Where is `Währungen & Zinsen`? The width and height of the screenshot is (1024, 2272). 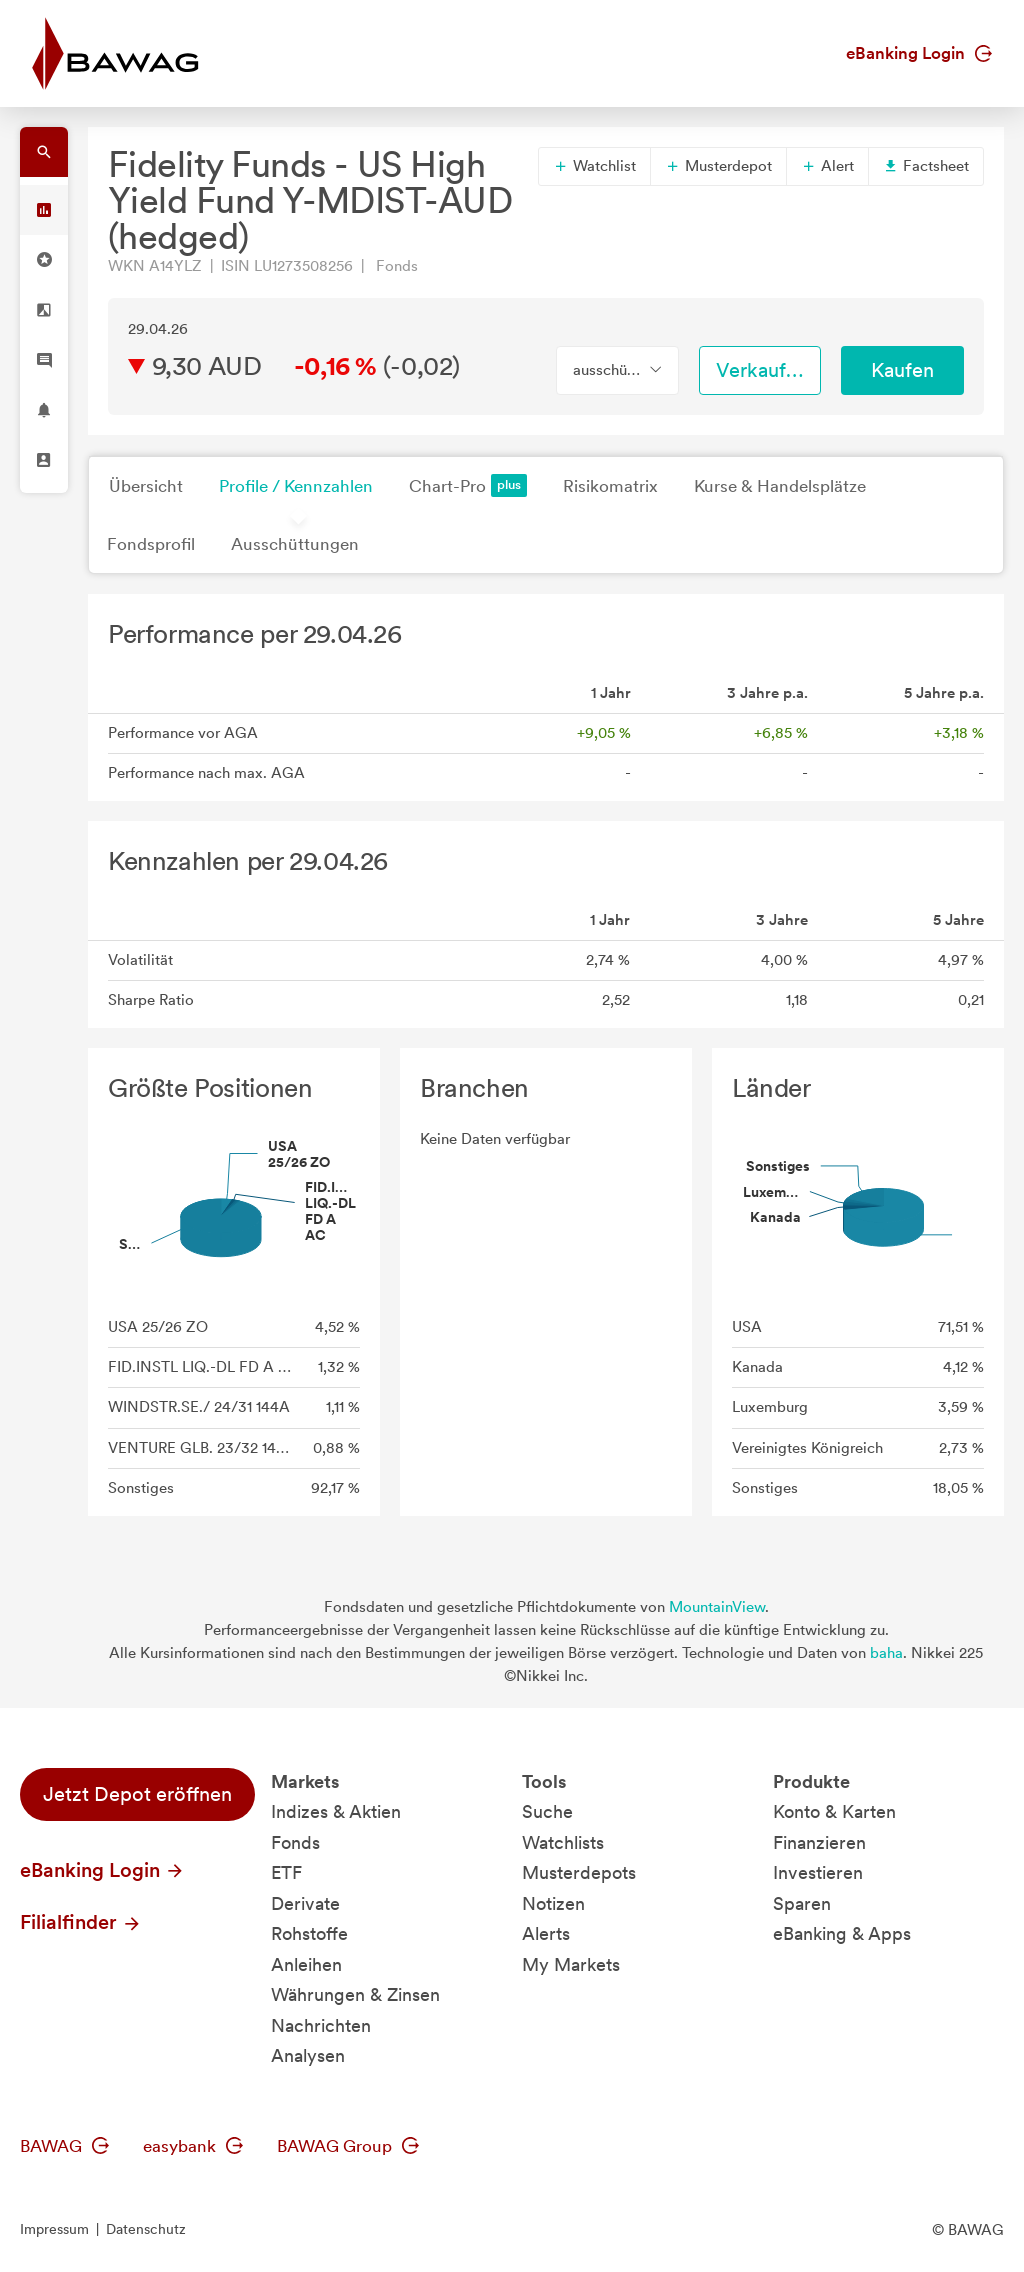 Währungen & Zinsen is located at coordinates (355, 1994).